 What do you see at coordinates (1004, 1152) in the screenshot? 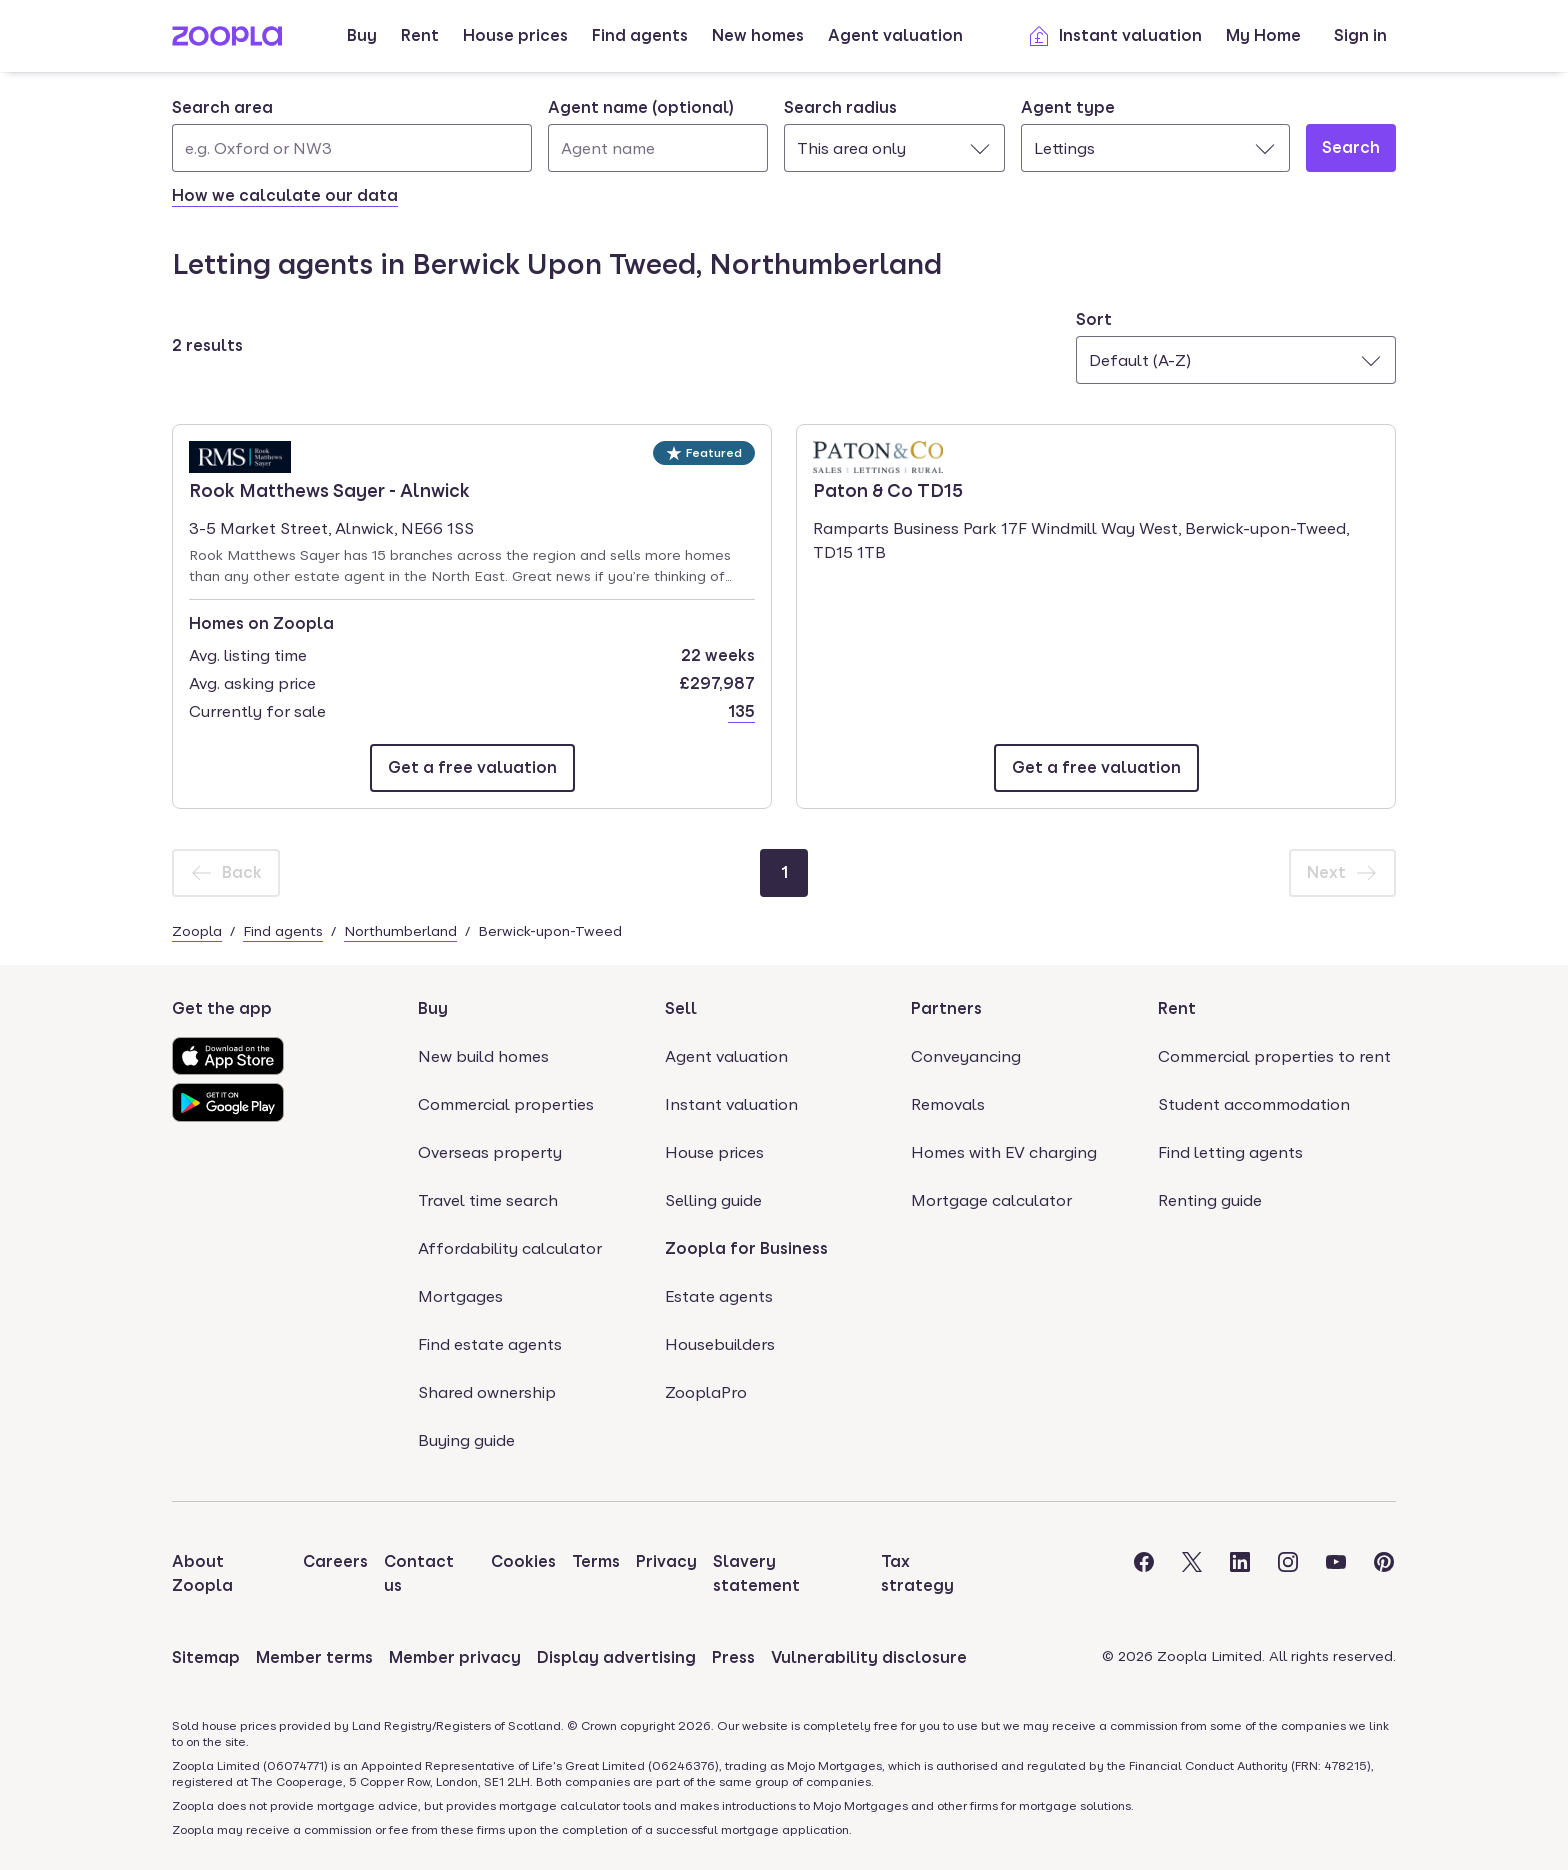
I see `Homes with EV charging` at bounding box center [1004, 1152].